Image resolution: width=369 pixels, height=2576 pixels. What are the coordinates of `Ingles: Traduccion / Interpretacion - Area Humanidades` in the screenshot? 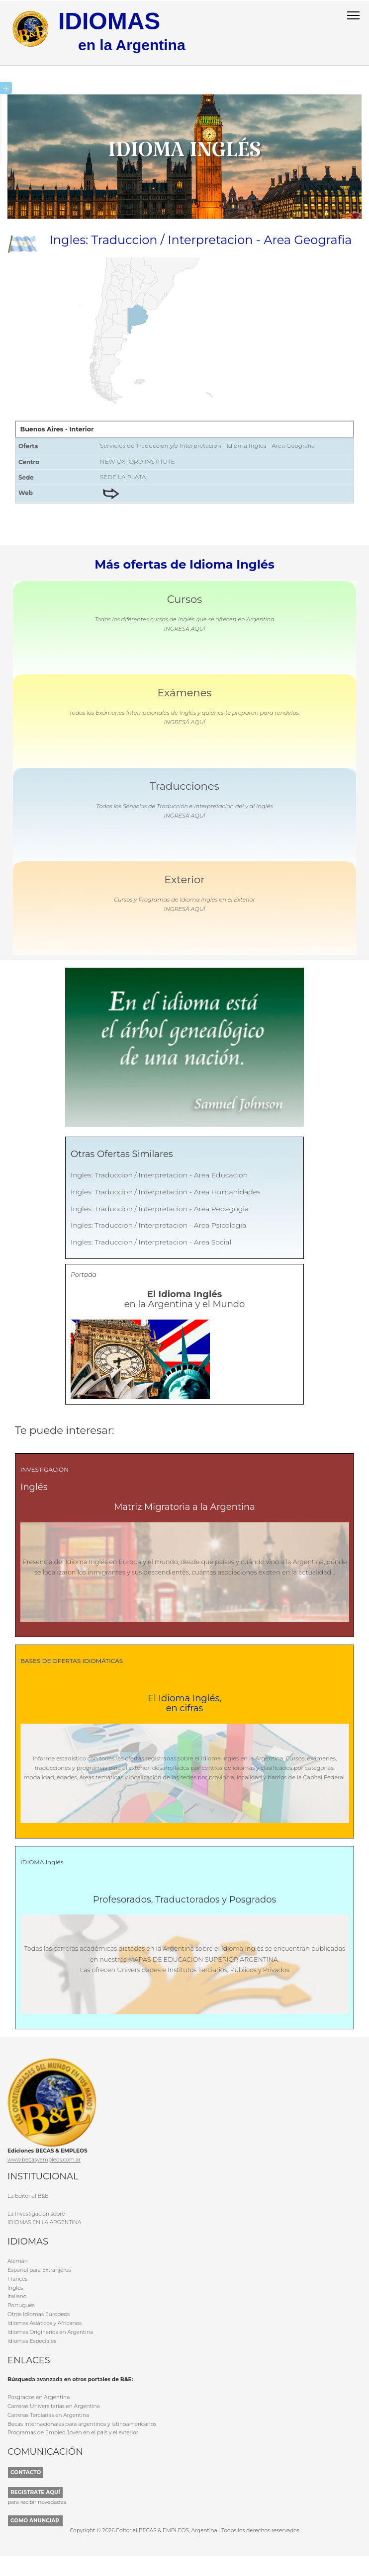 It's located at (166, 1190).